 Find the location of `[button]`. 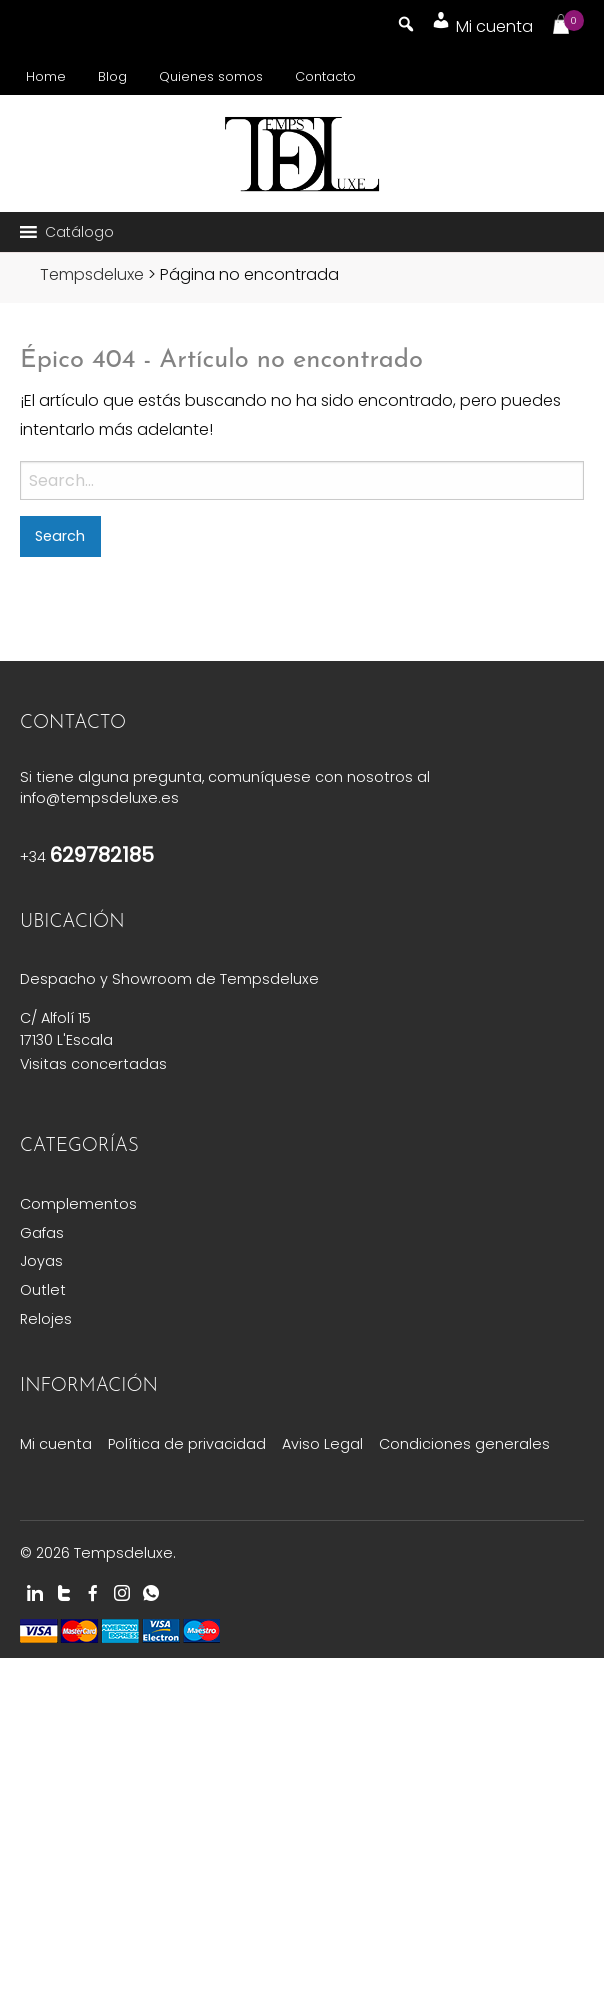

[button] is located at coordinates (79, 232).